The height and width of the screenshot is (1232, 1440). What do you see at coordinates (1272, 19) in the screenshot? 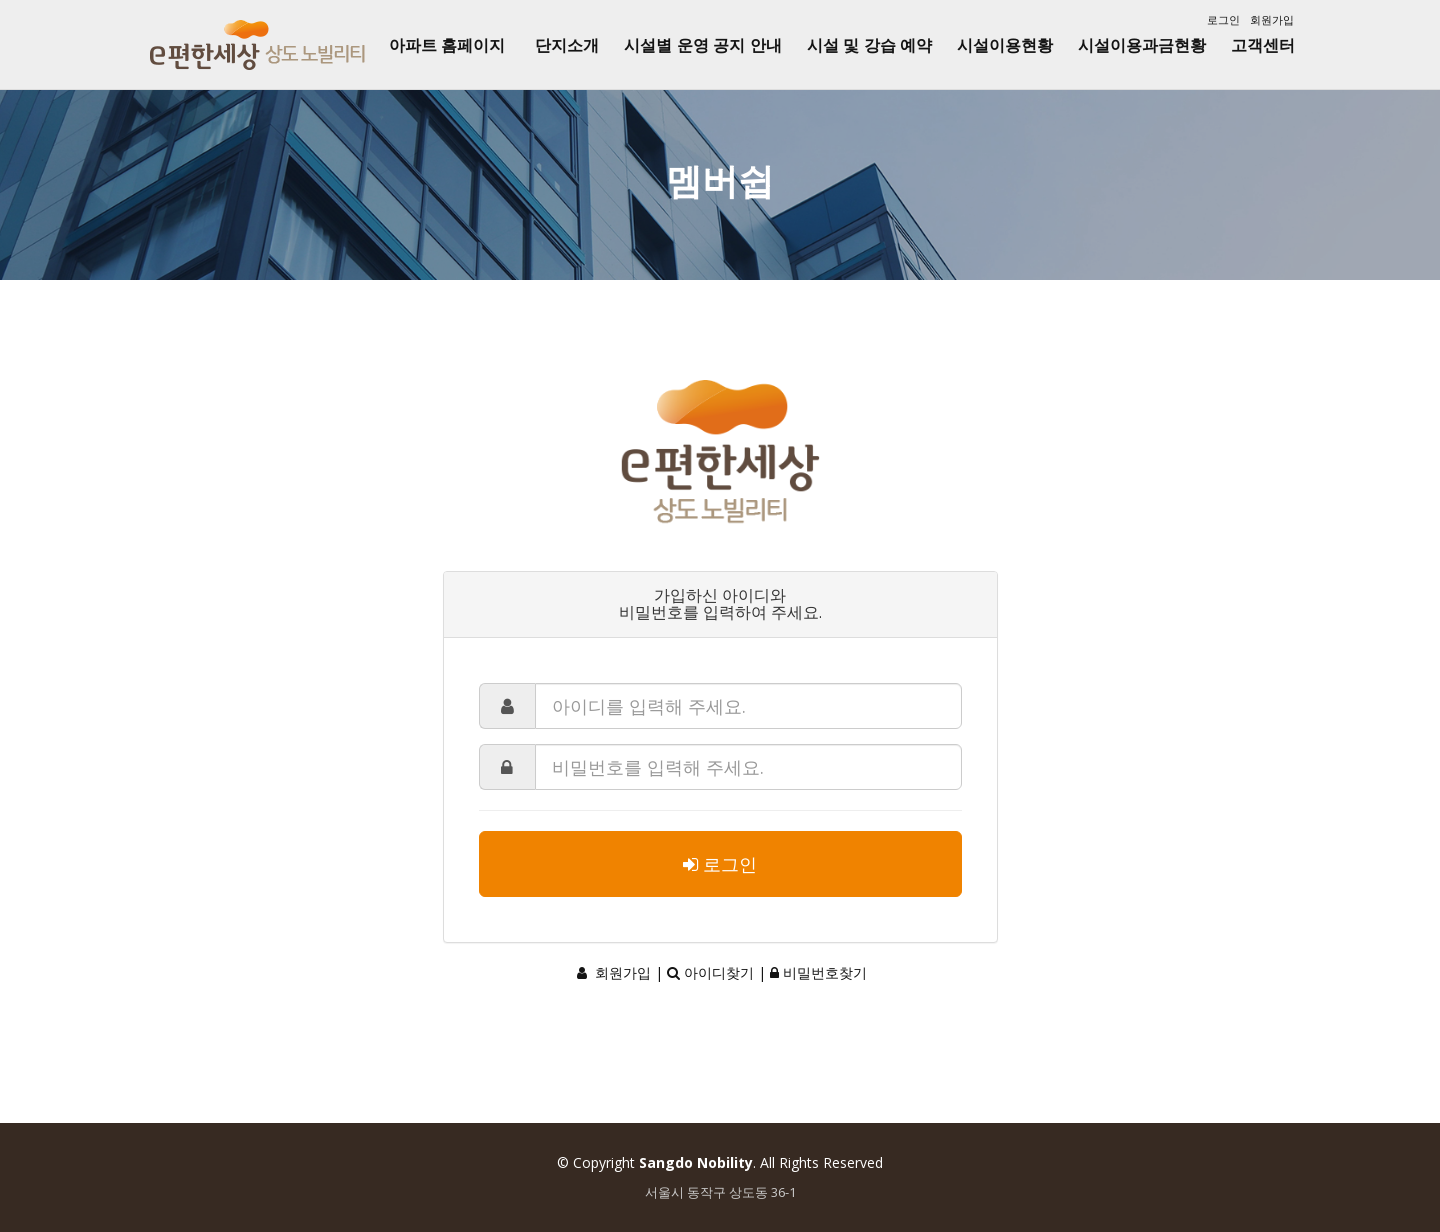
I see `회원가입` at bounding box center [1272, 19].